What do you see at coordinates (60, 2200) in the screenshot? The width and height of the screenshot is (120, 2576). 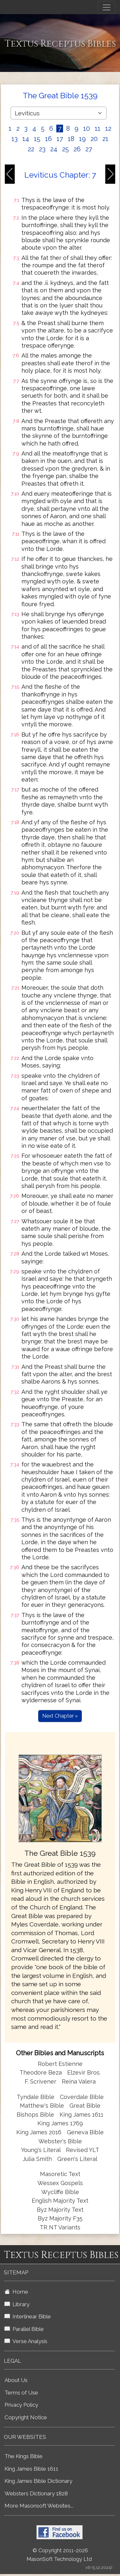 I see `English Majority Text` at bounding box center [60, 2200].